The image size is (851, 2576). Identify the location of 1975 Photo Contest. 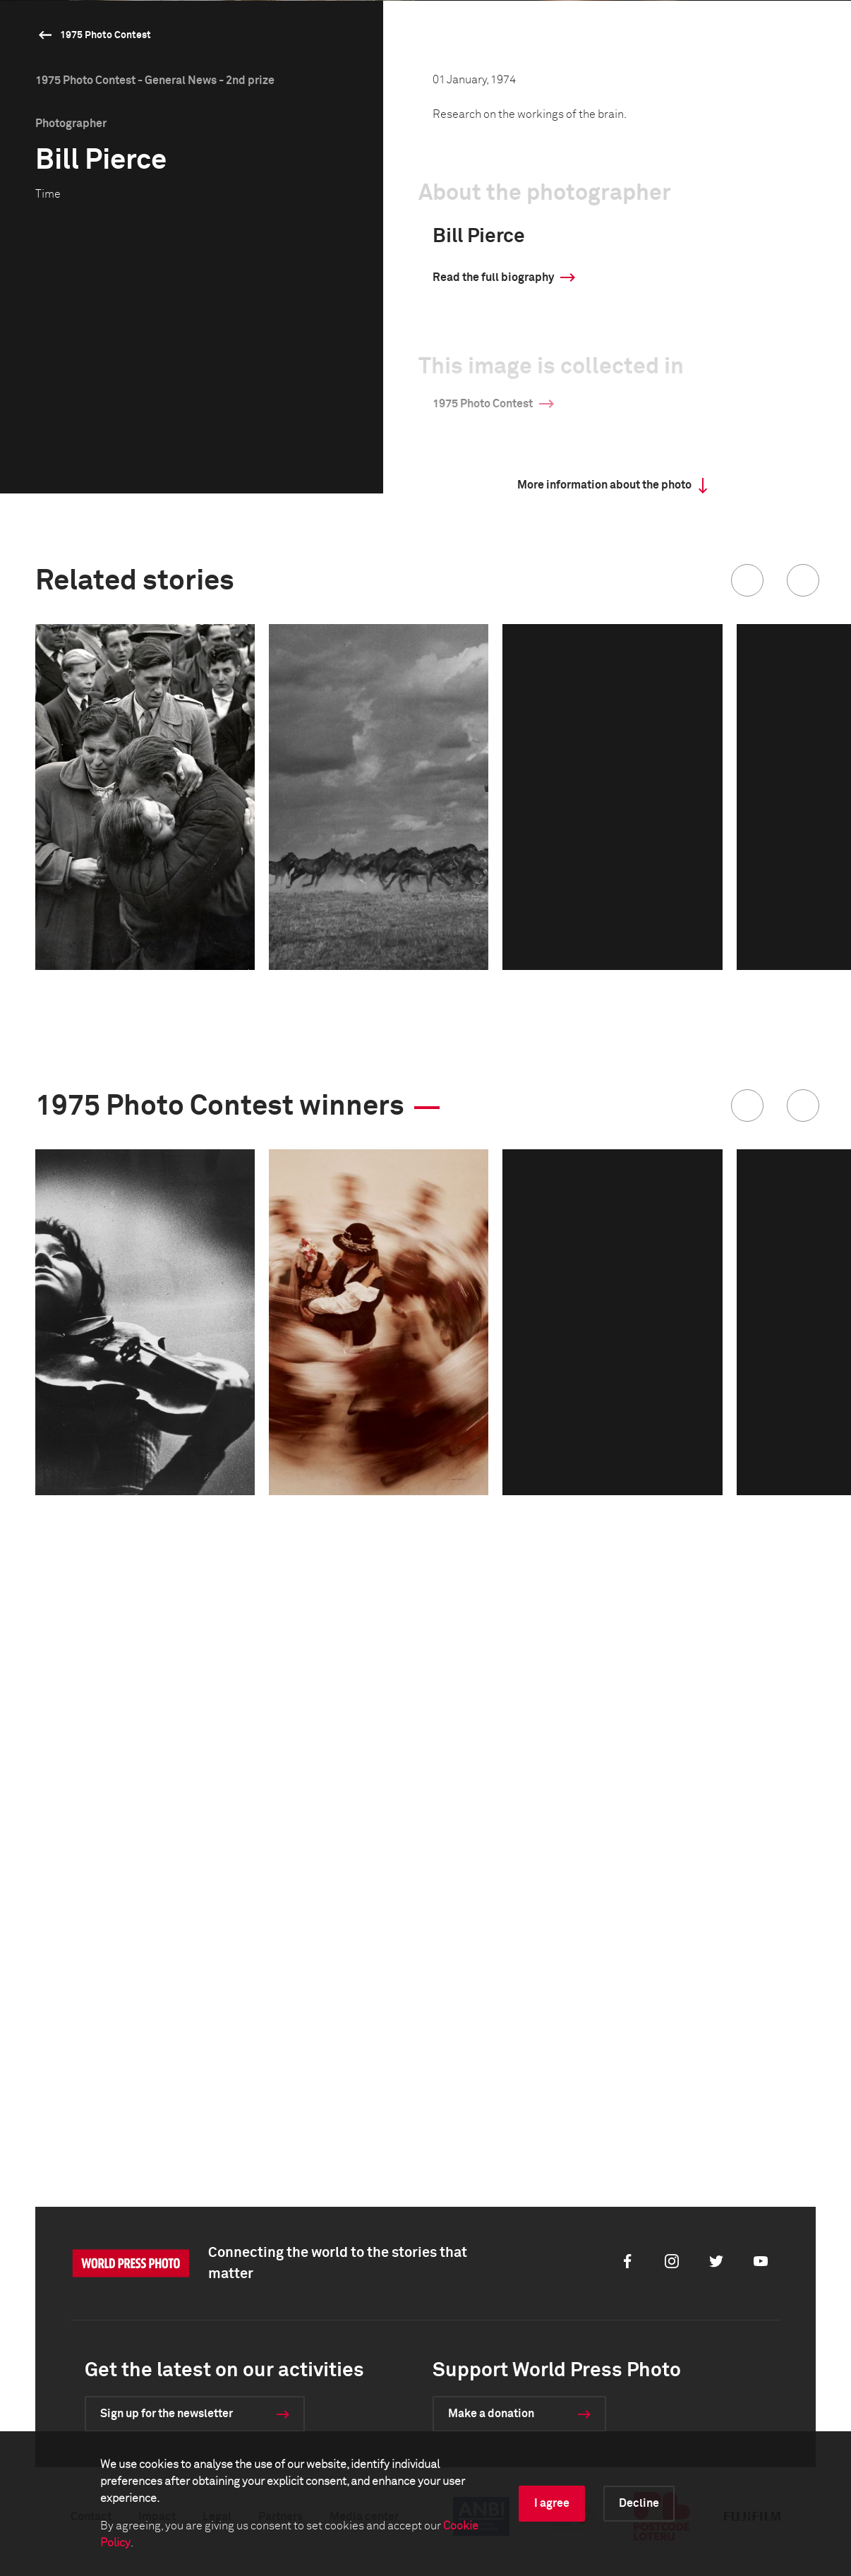
(105, 35).